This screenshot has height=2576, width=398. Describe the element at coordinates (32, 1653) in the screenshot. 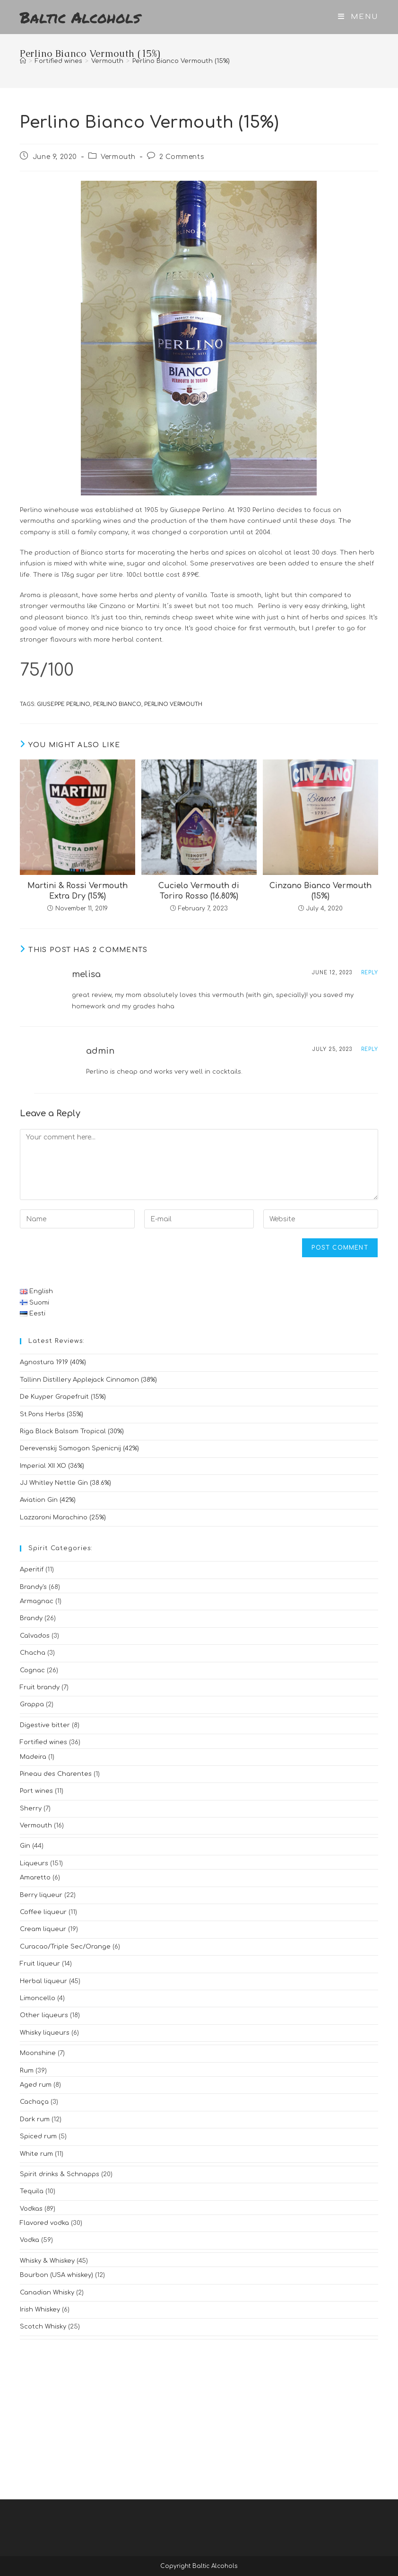

I see `Chacha` at that location.